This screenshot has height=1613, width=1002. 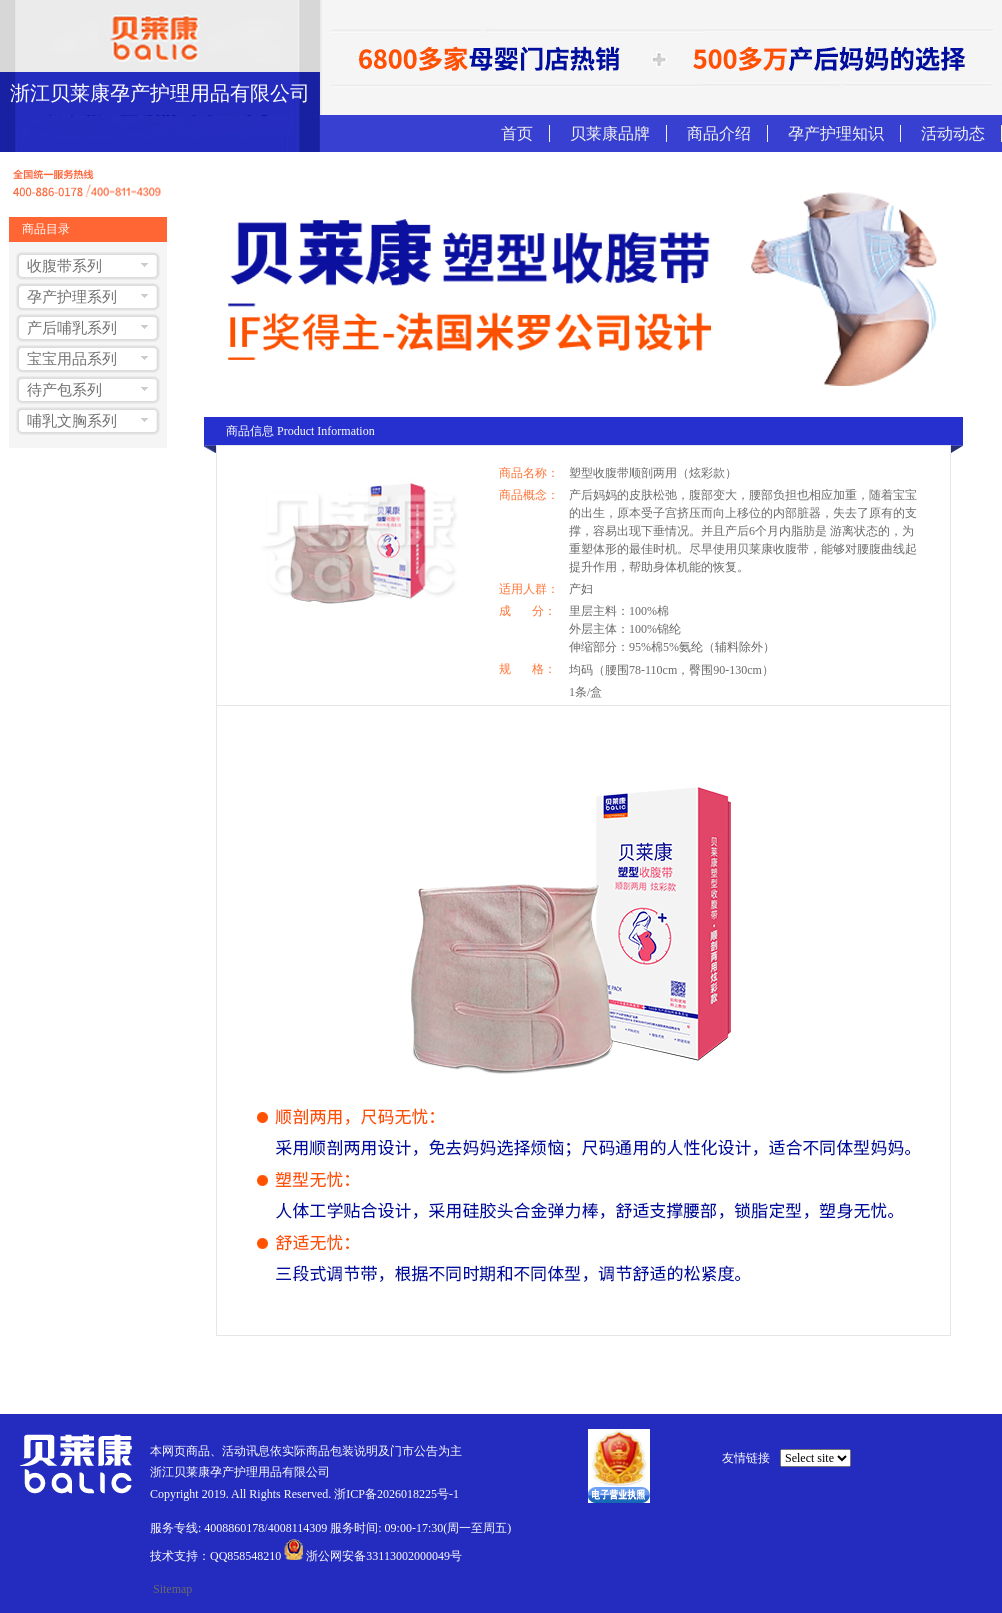 I want to click on 产后哺乳系列, so click(x=72, y=328).